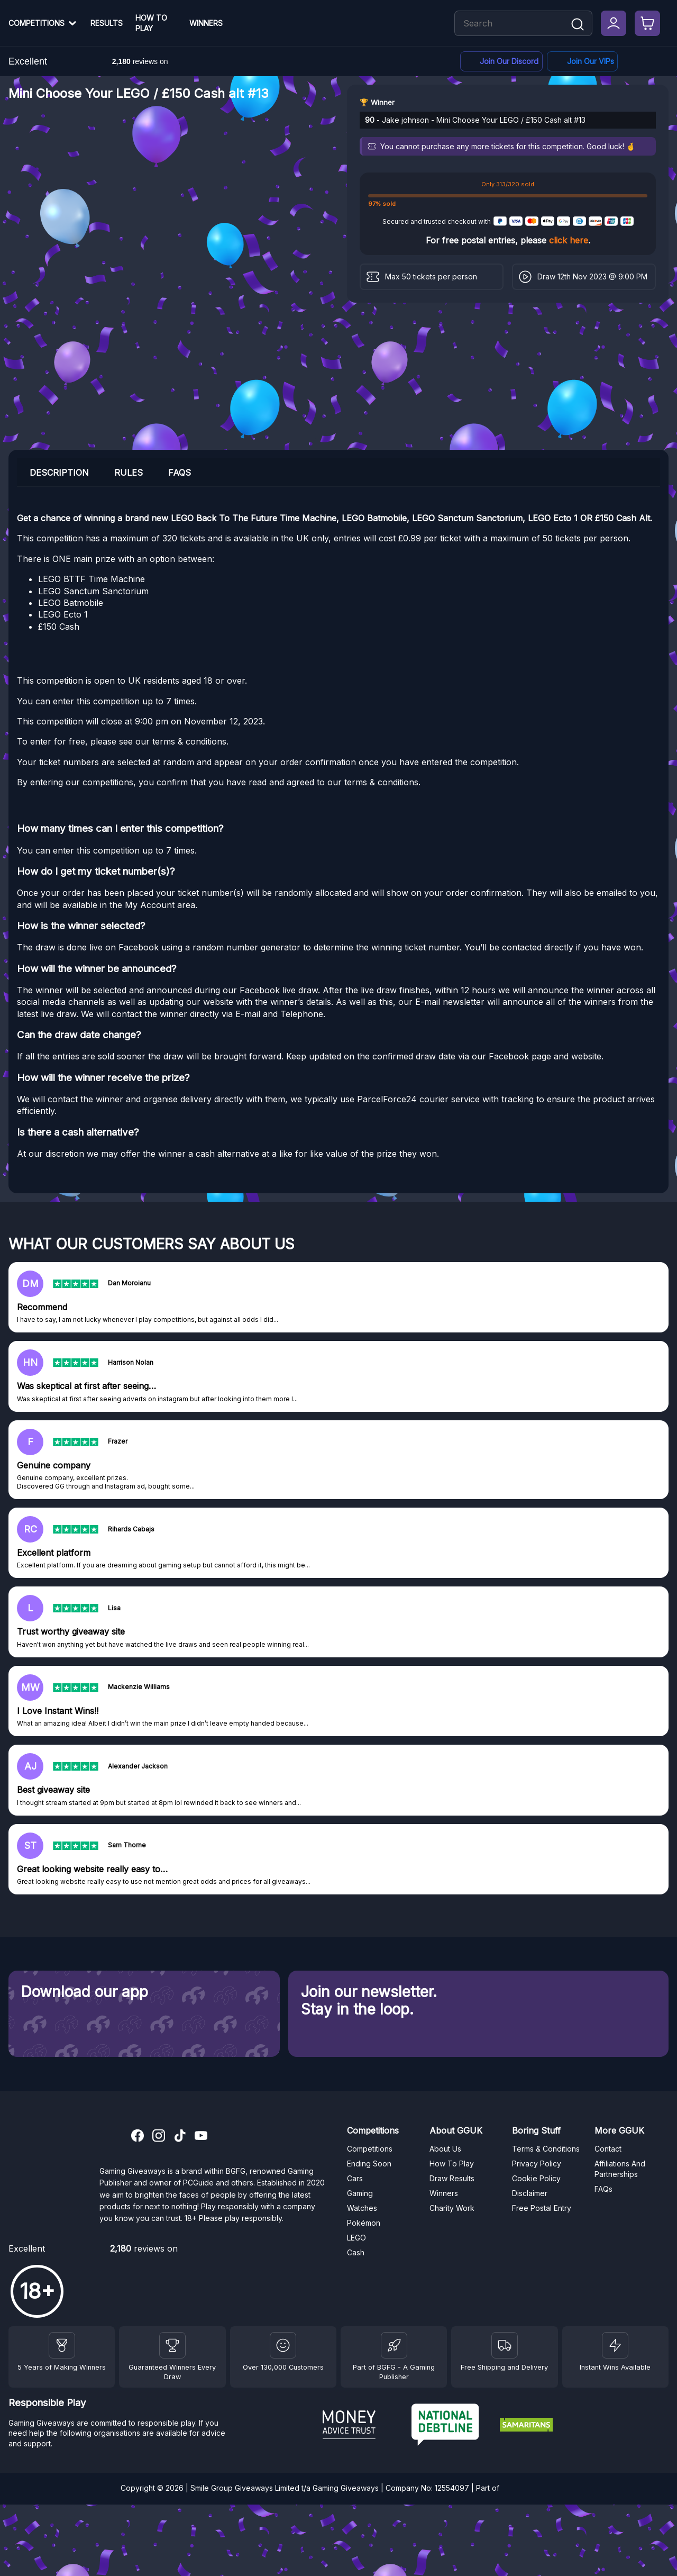 The width and height of the screenshot is (677, 2576). Describe the element at coordinates (568, 240) in the screenshot. I see `click here` at that location.